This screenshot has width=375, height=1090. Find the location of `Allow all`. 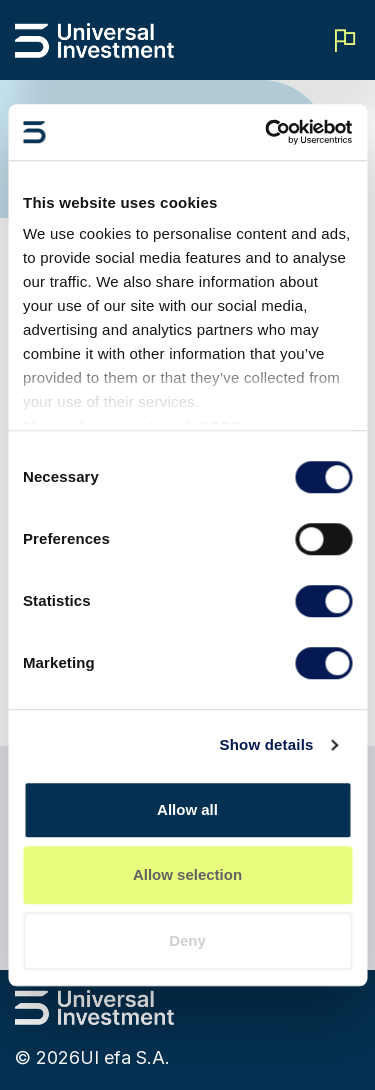

Allow all is located at coordinates (187, 809).